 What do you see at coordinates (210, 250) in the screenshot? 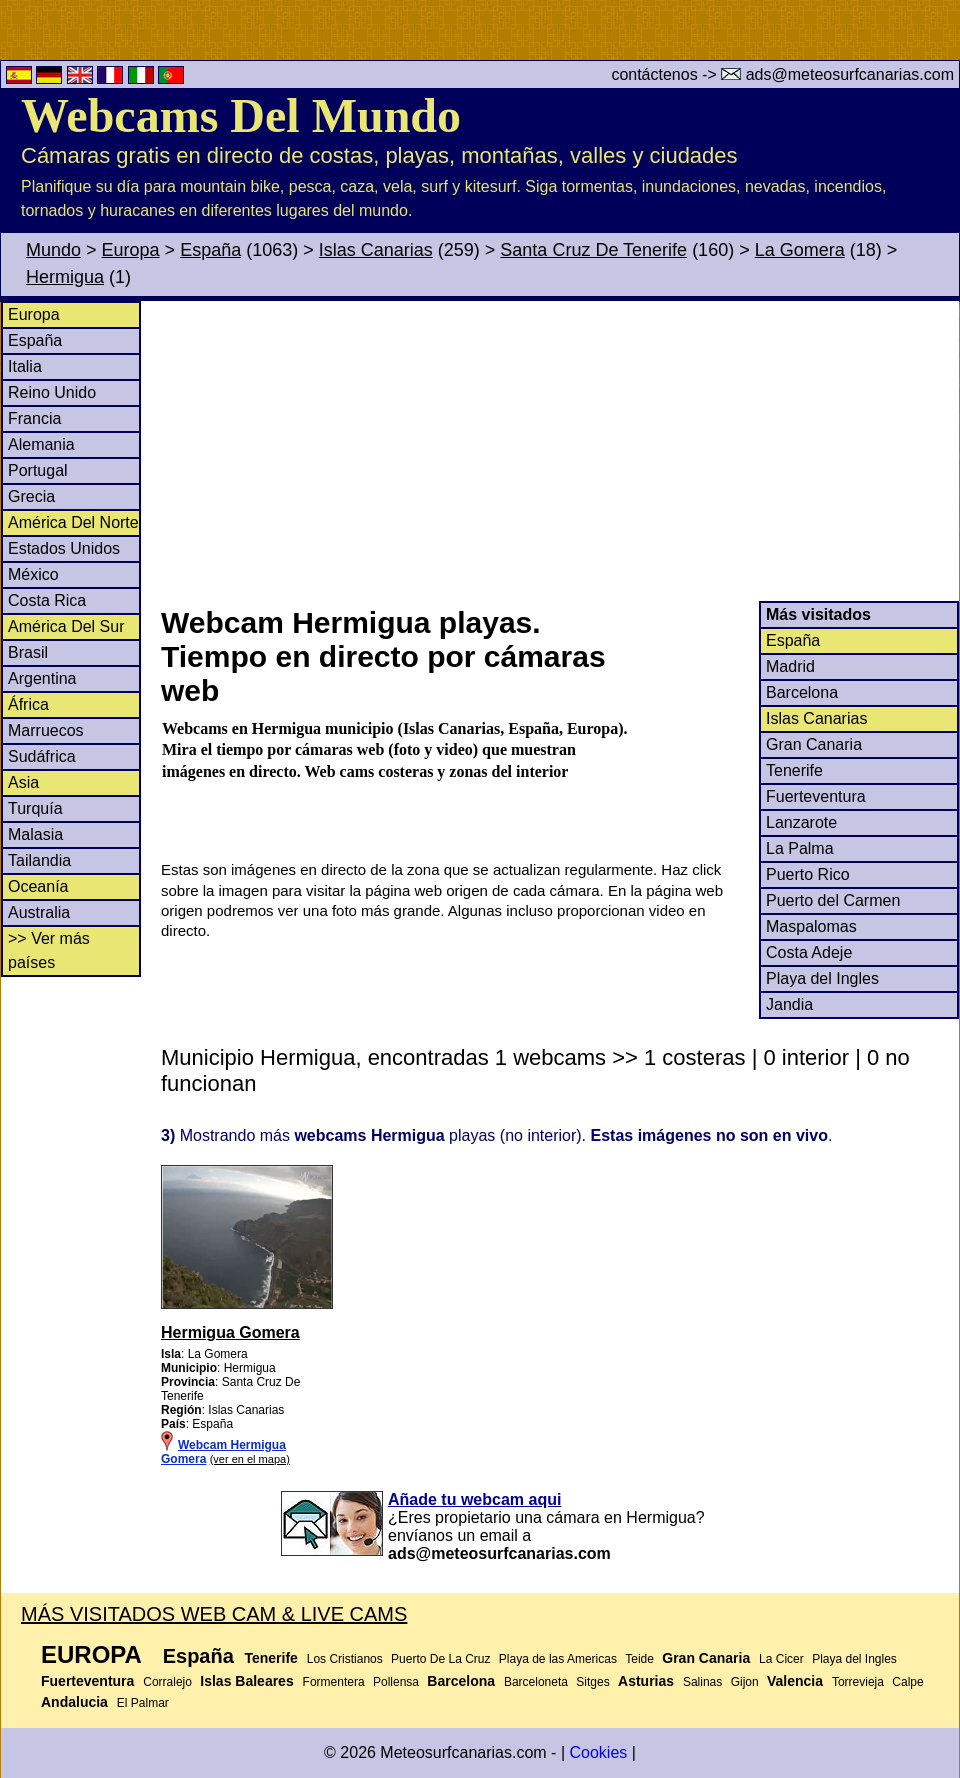
I see `España` at bounding box center [210, 250].